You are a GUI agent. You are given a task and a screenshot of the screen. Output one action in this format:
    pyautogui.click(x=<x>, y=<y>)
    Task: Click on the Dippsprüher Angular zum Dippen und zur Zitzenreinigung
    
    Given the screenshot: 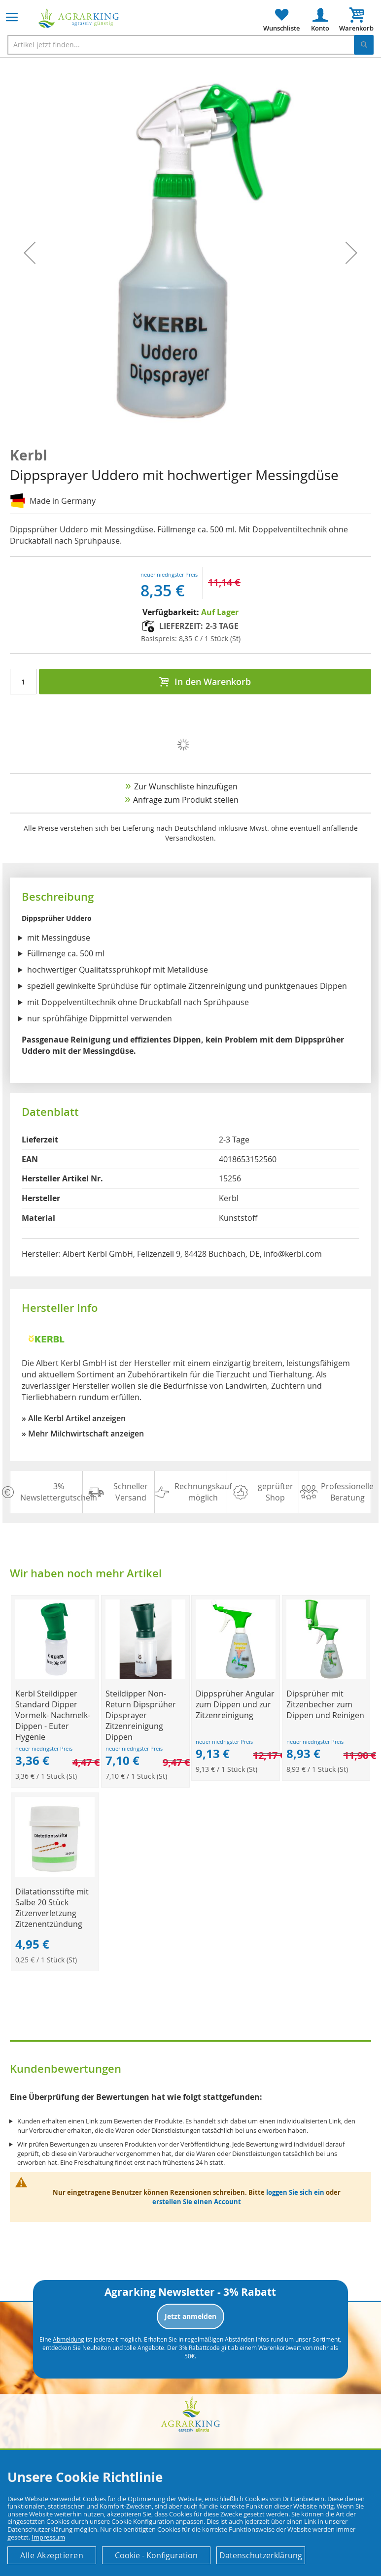 What is the action you would take?
    pyautogui.click(x=235, y=1704)
    